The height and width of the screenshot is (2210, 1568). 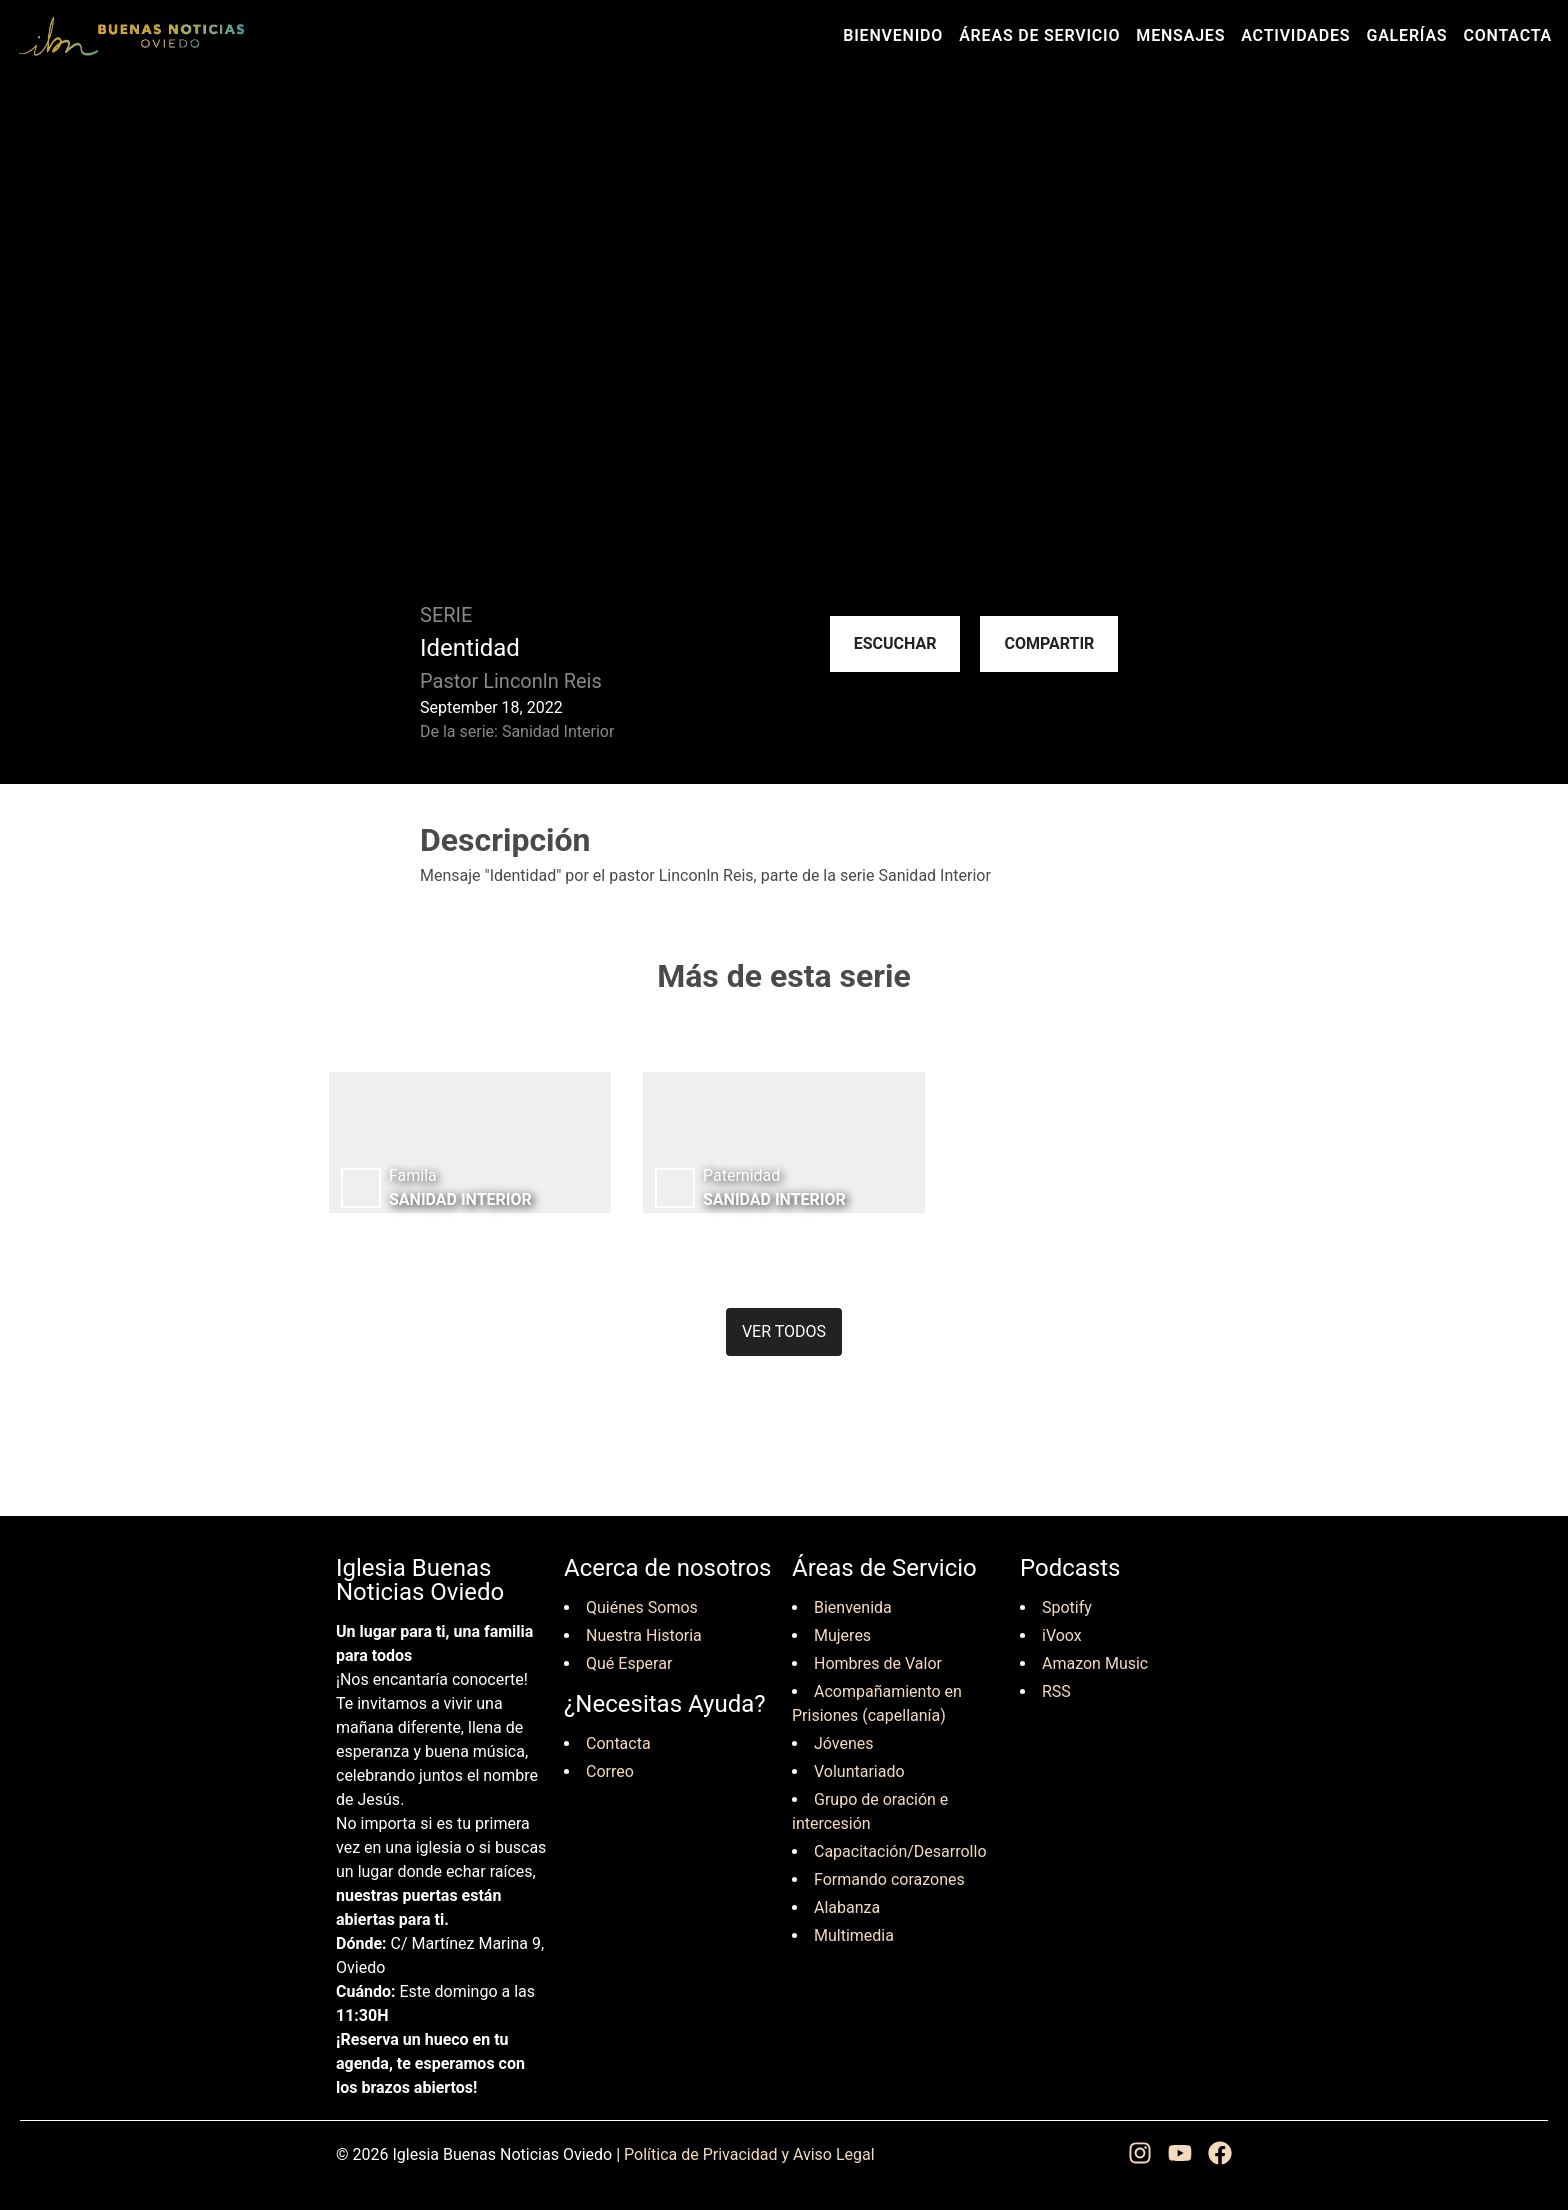 I want to click on Ver todos, so click(x=784, y=1331).